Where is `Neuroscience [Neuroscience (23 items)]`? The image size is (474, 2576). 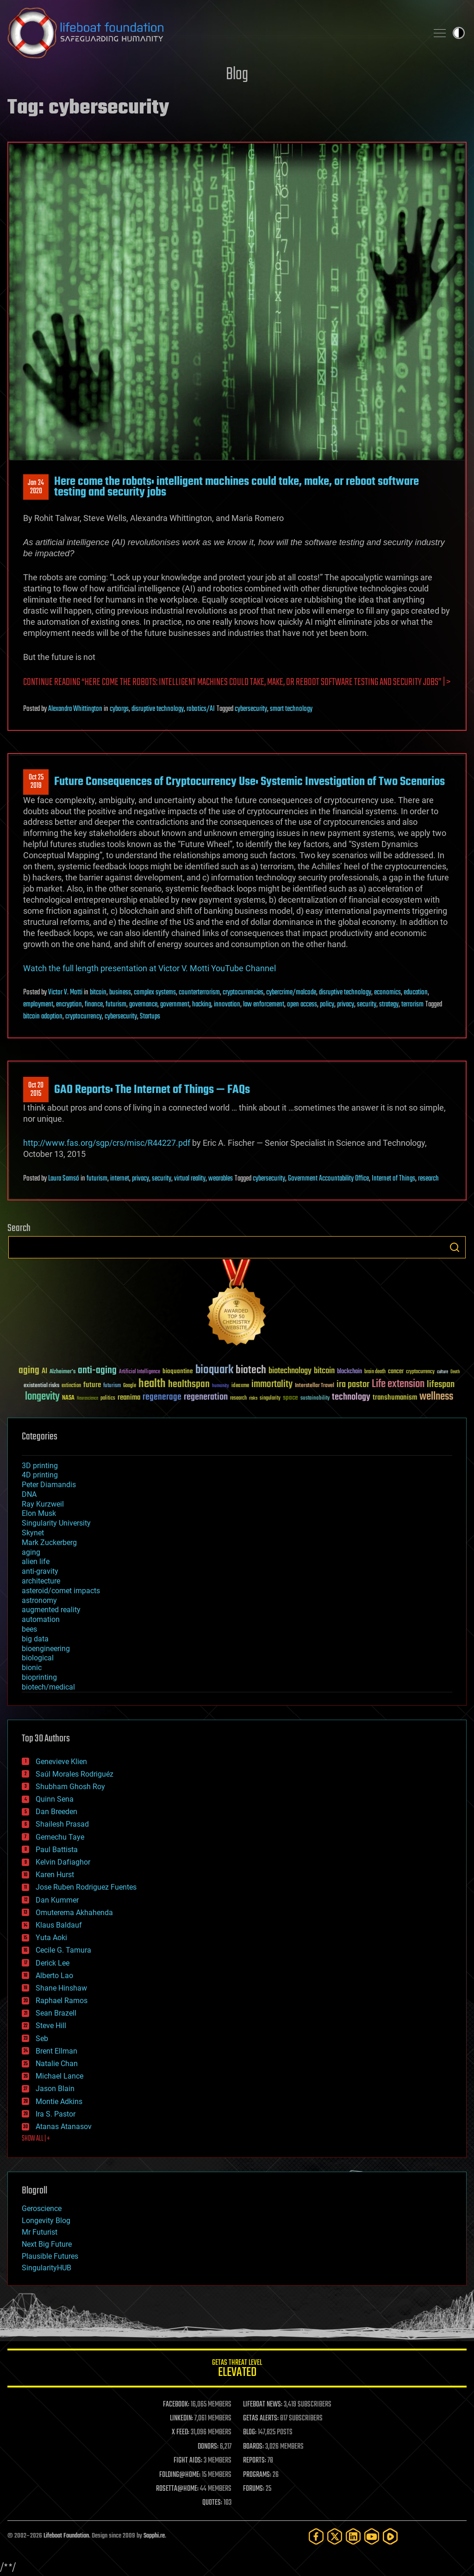 Neuroscience [Neuroscience (23 items)] is located at coordinates (87, 1398).